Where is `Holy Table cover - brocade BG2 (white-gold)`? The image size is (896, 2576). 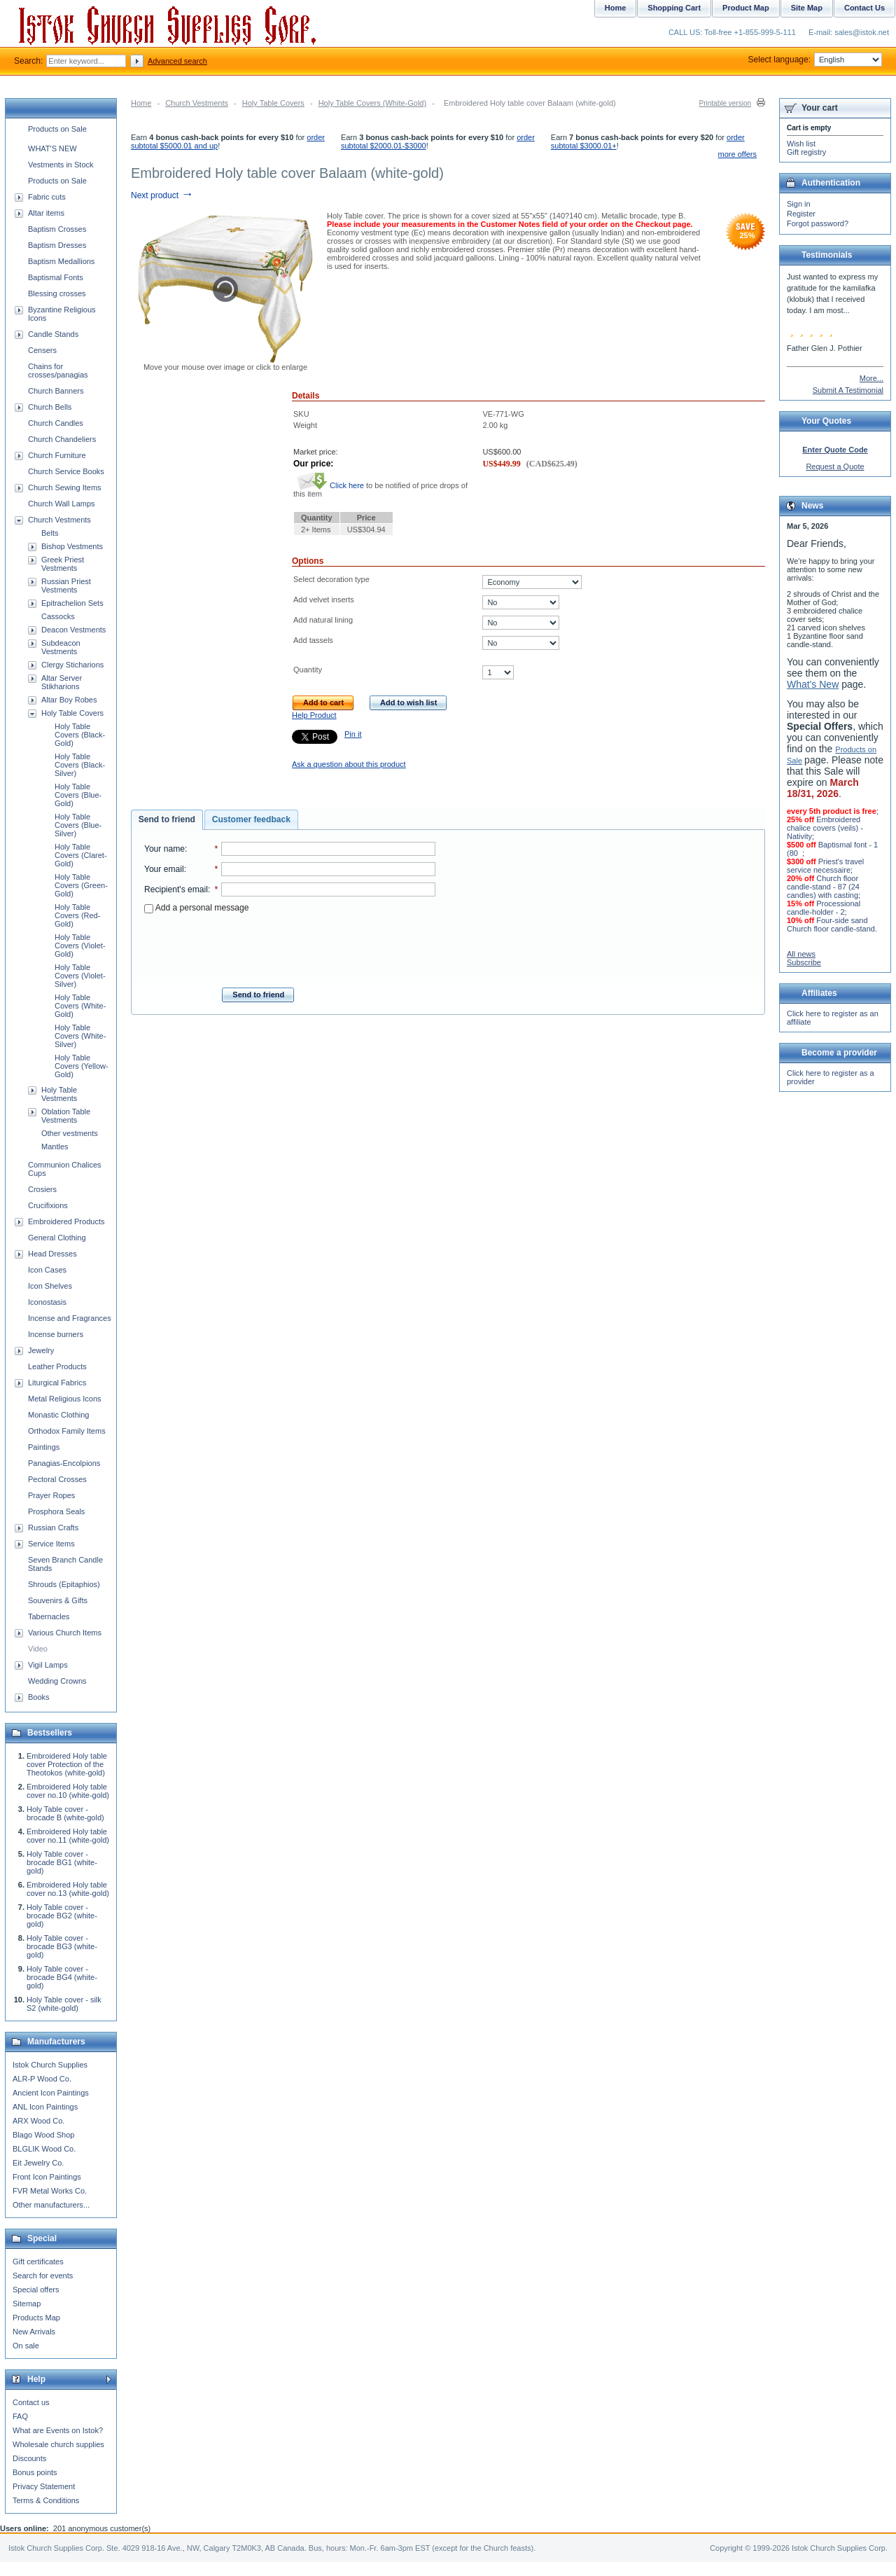 Holy Table cover - brocade BG2 (white-gold) is located at coordinates (62, 1915).